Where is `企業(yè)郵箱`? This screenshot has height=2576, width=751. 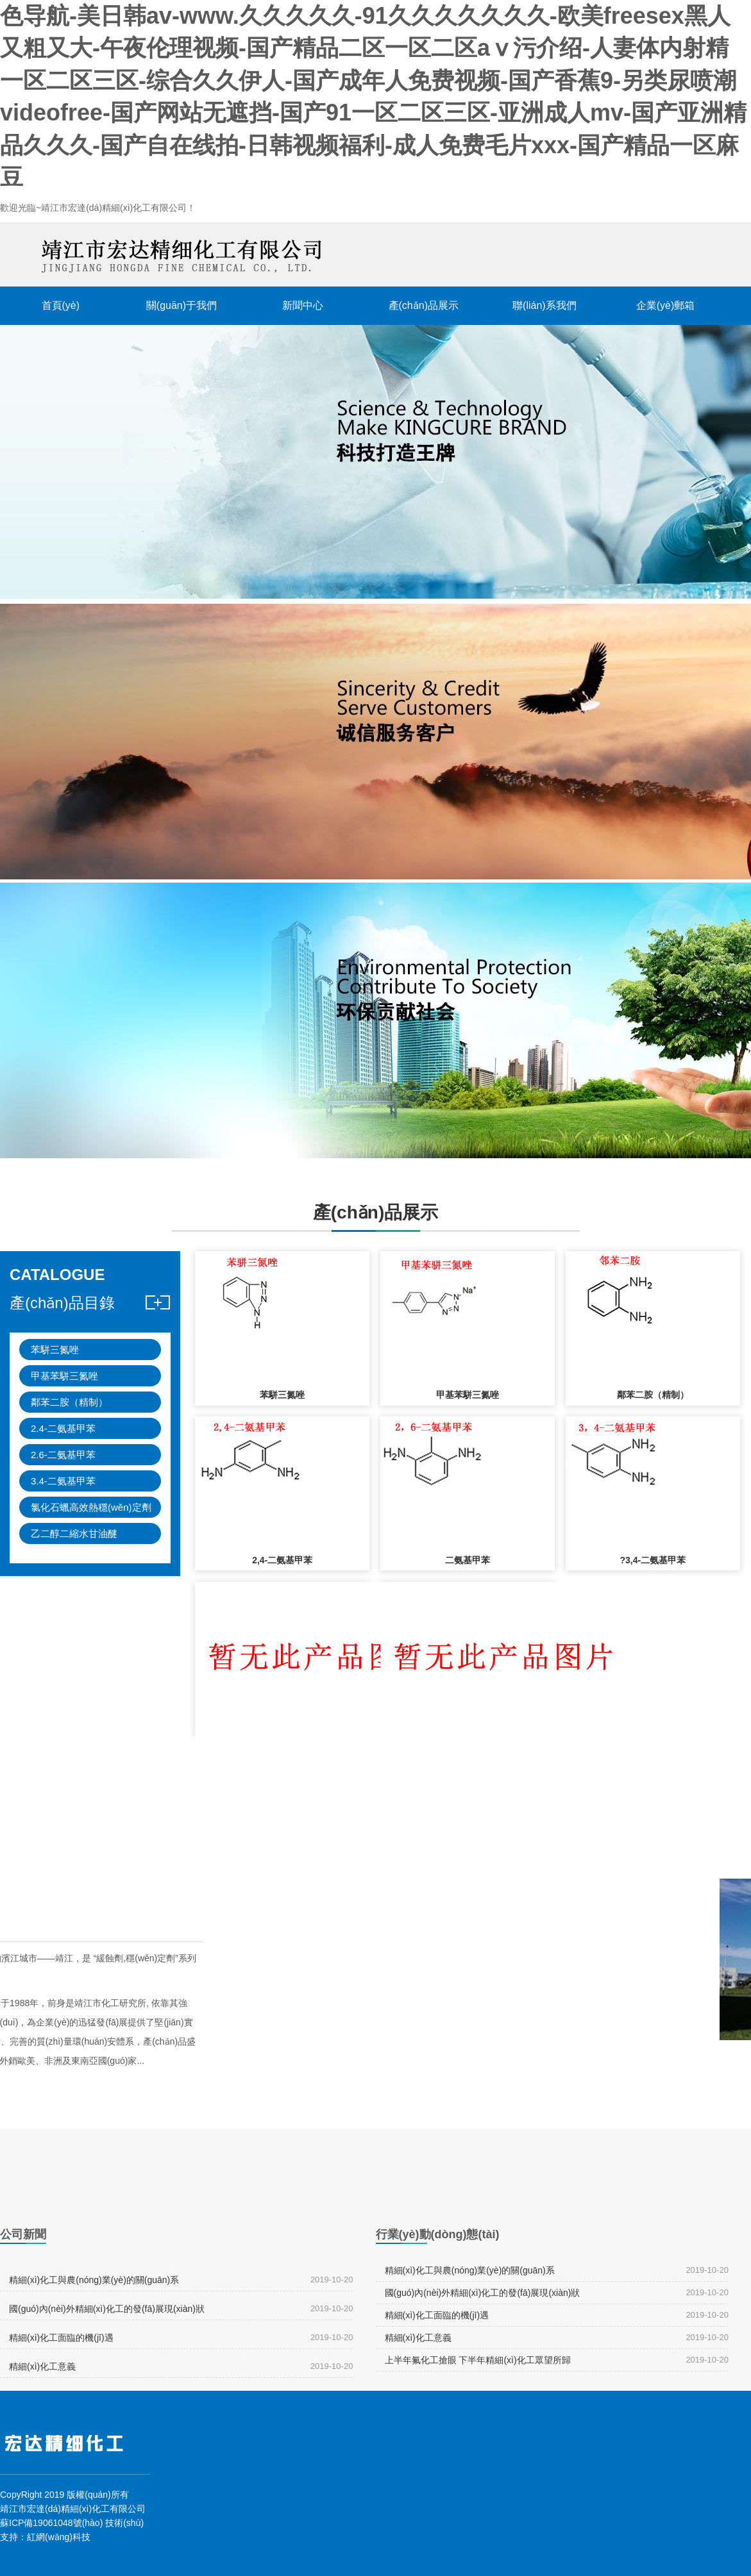 企業(yè)郵箱 is located at coordinates (665, 305).